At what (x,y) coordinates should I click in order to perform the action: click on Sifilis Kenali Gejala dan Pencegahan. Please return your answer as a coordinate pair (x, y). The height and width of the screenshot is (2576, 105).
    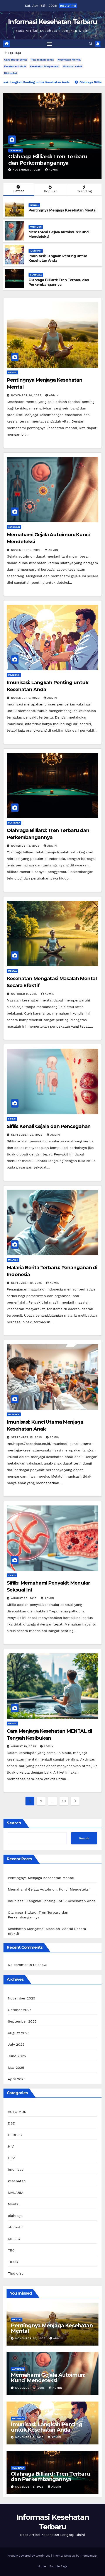
    Looking at the image, I should click on (49, 1126).